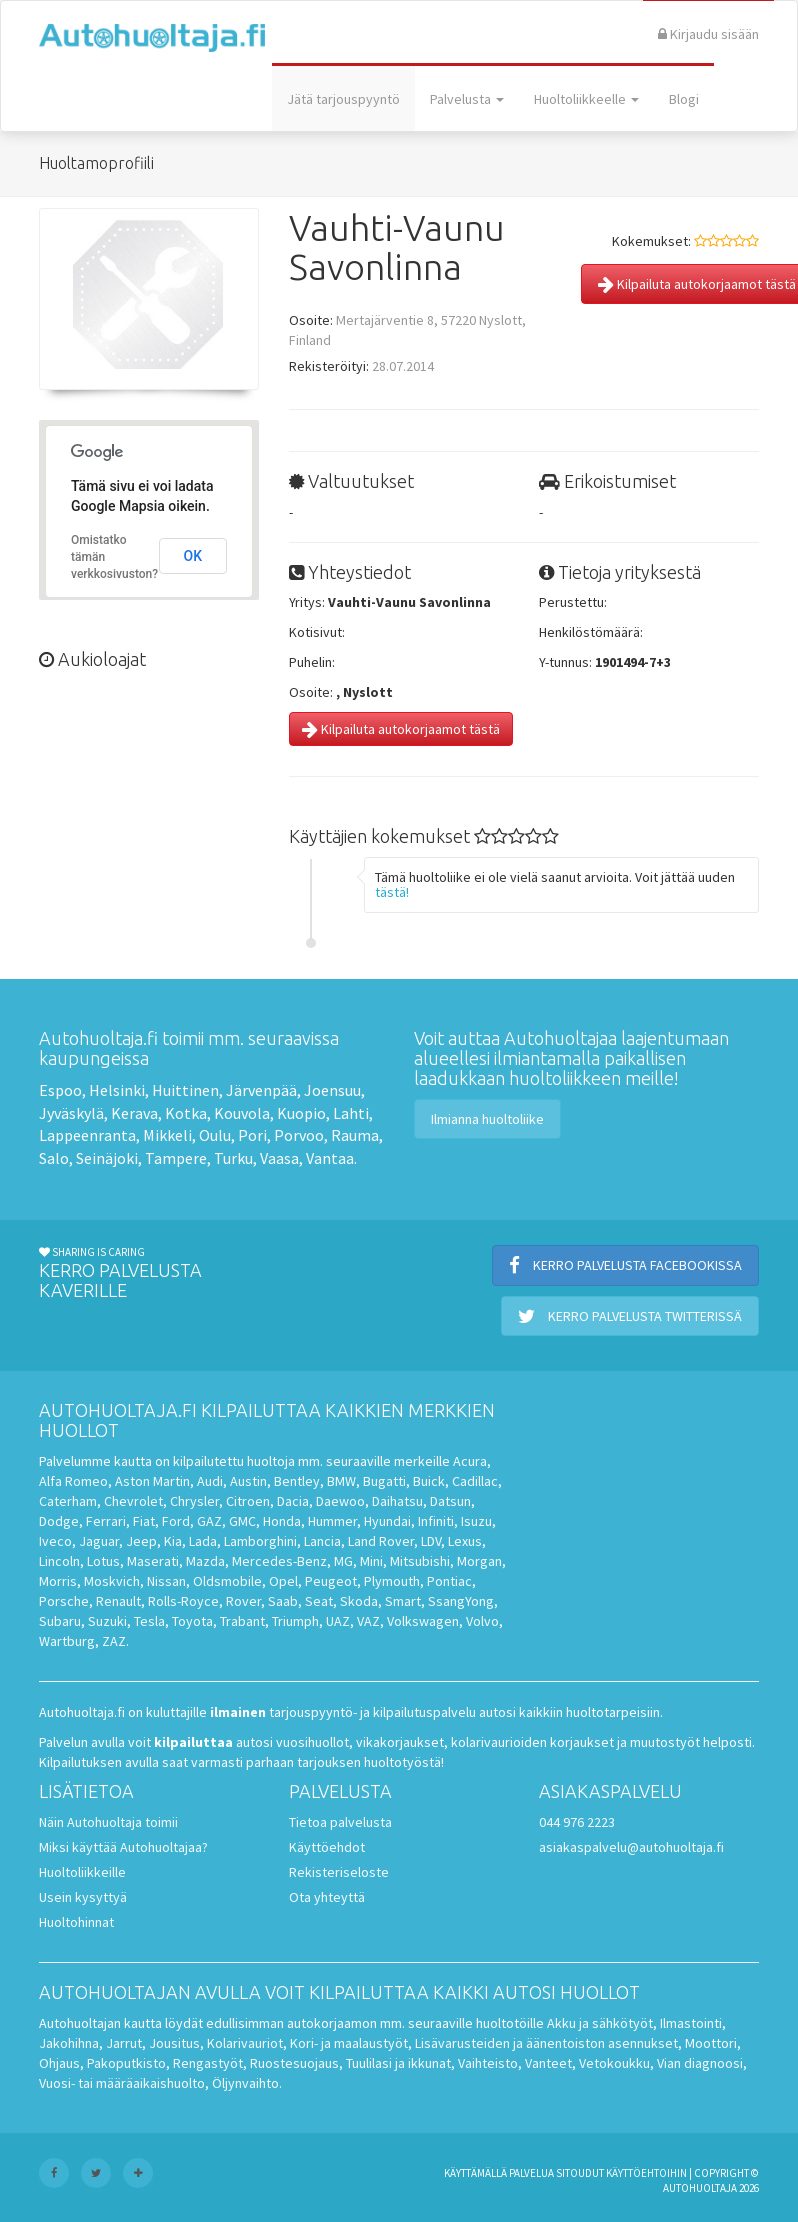  I want to click on Helsinki, so click(117, 1090).